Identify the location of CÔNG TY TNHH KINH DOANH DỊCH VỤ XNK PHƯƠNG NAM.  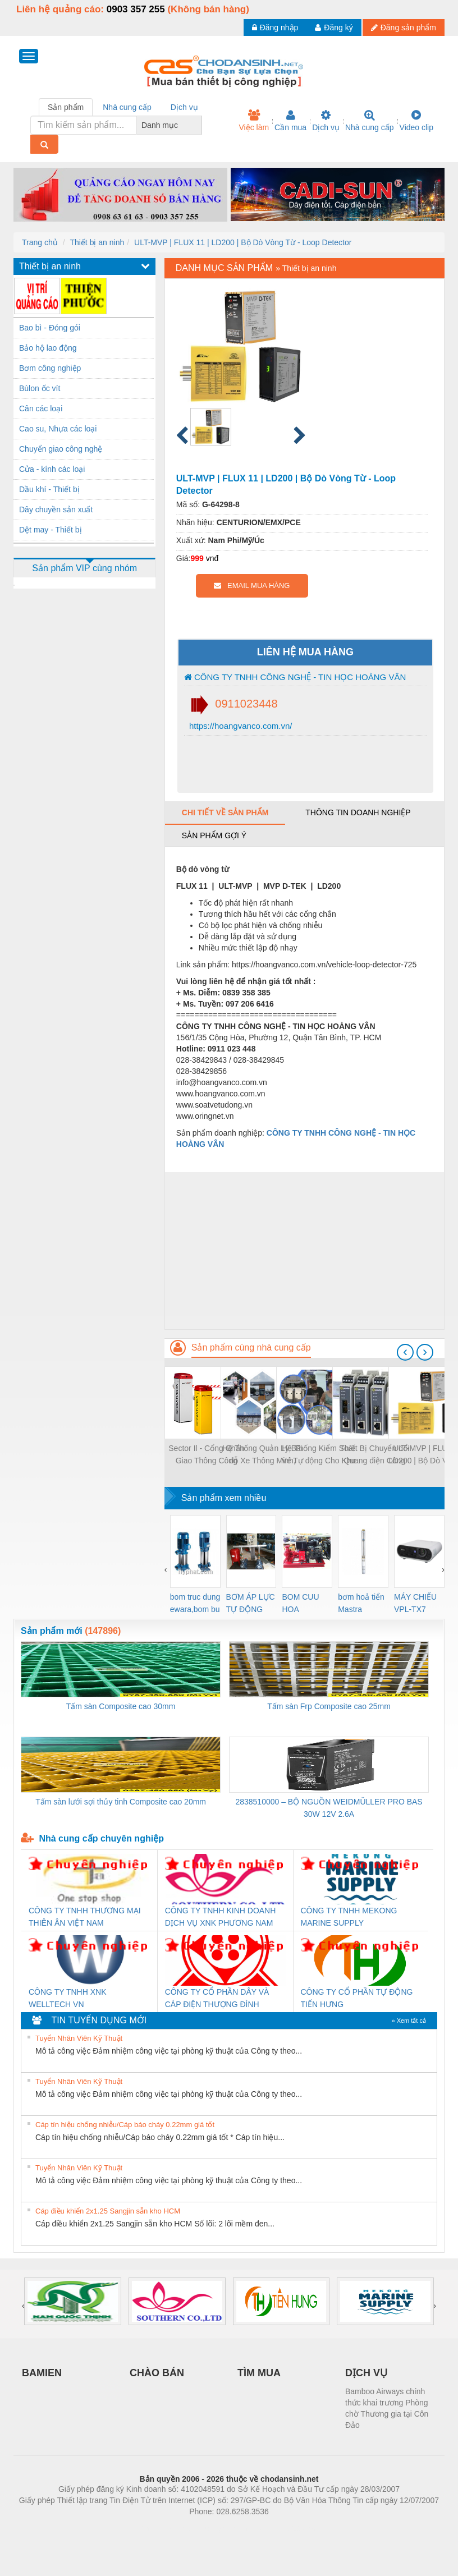
(220, 1916).